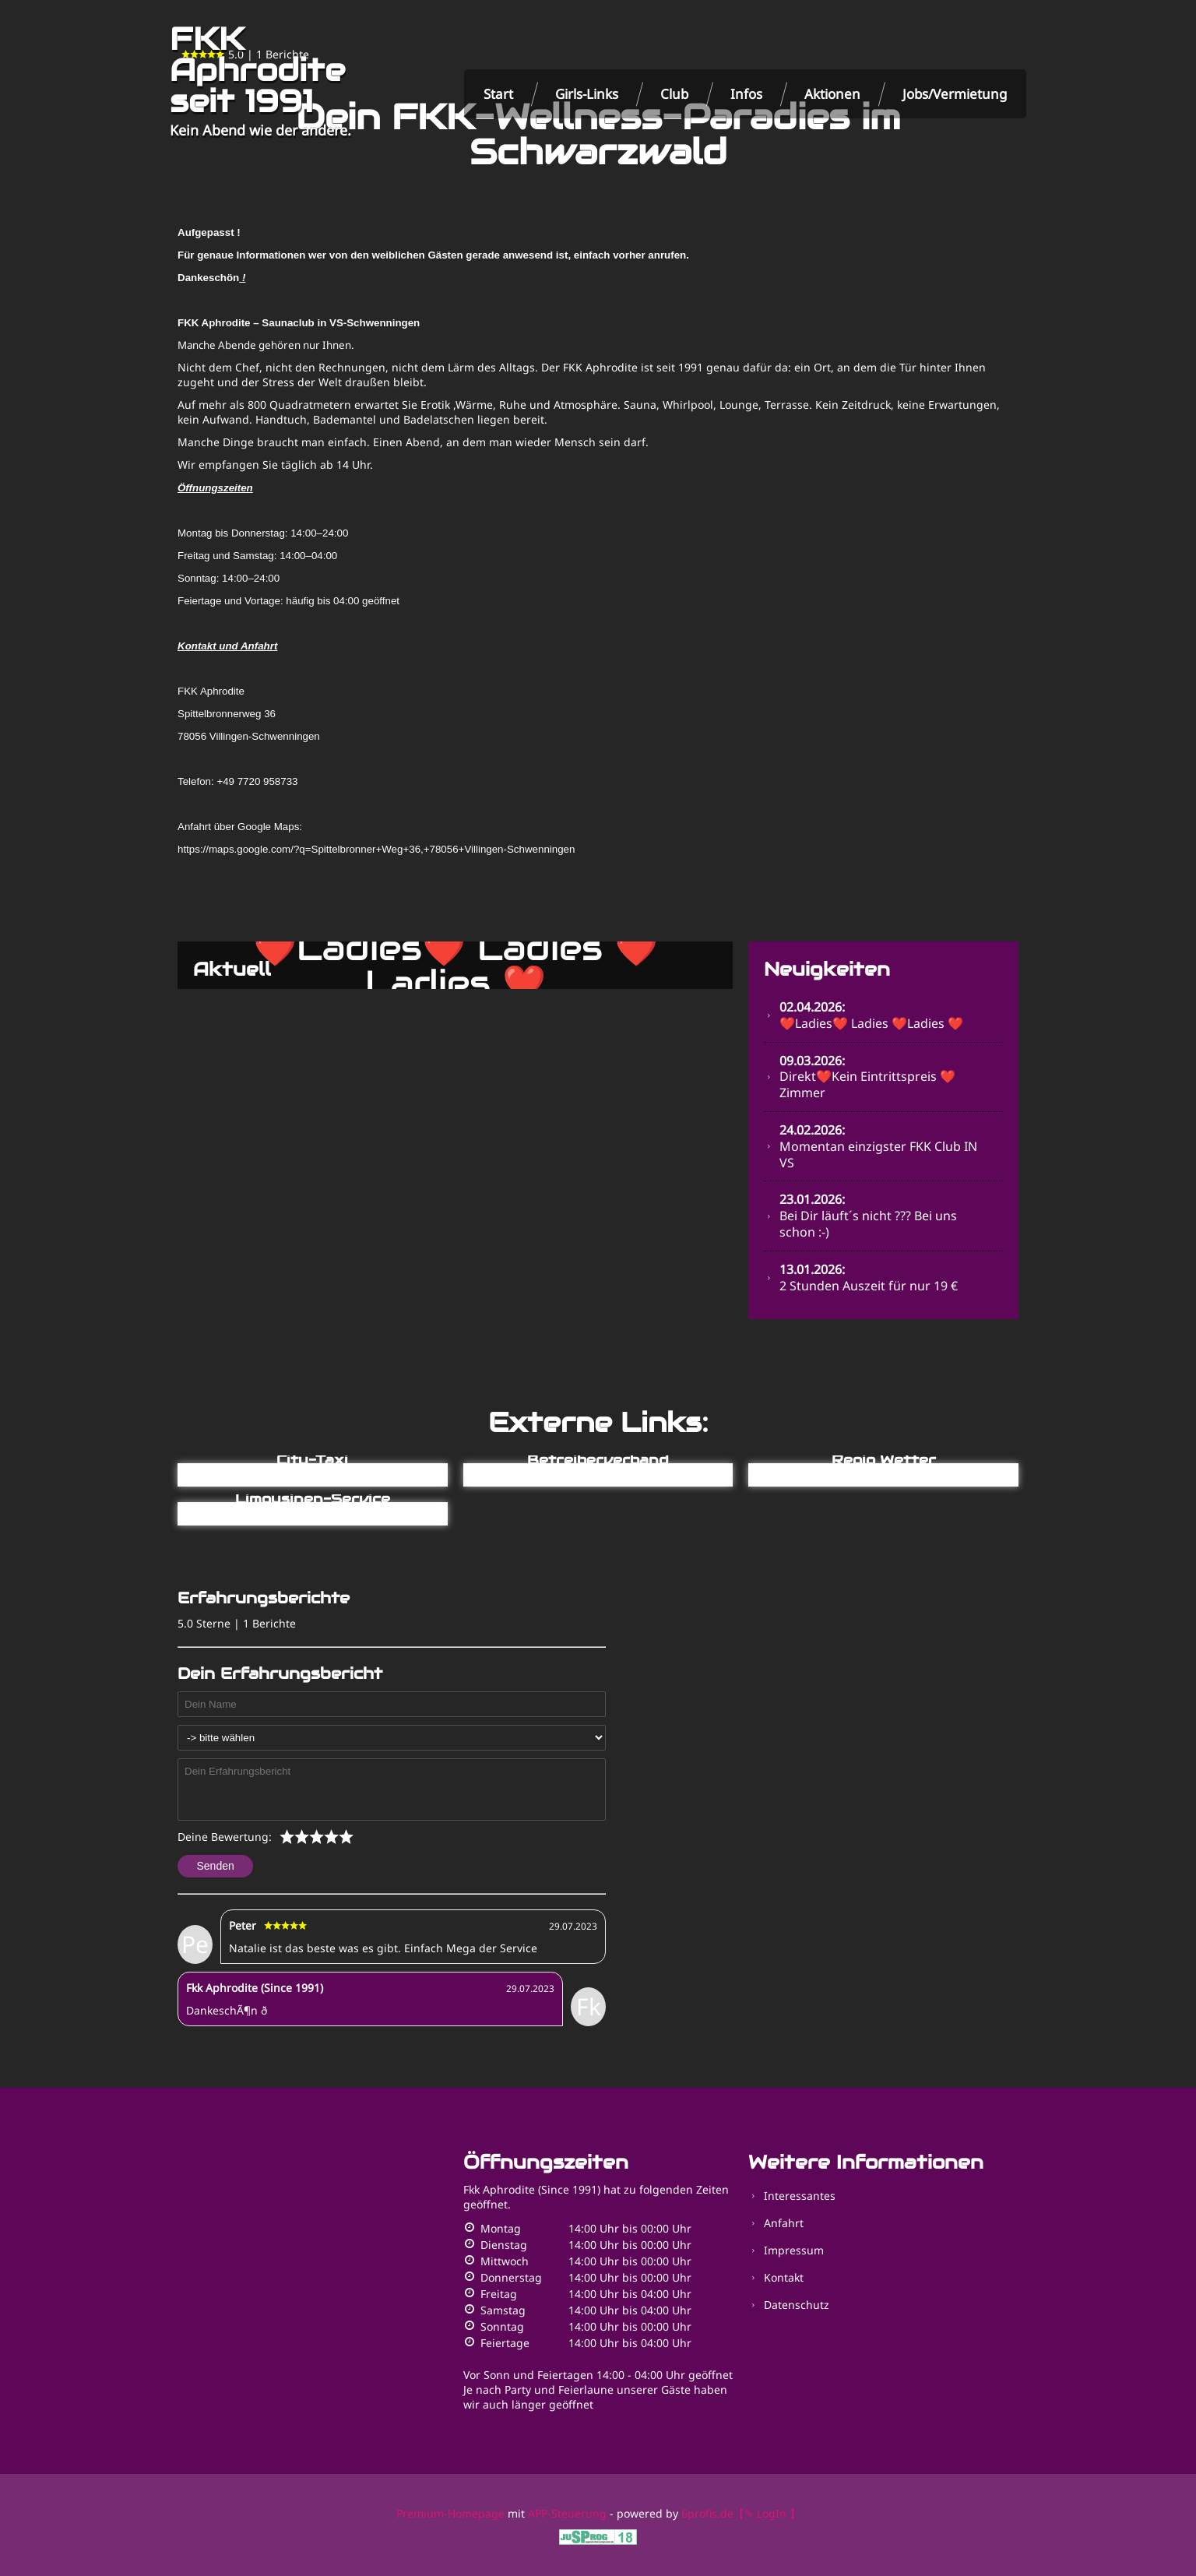 The width and height of the screenshot is (1196, 2576). I want to click on Senden, so click(215, 1866).